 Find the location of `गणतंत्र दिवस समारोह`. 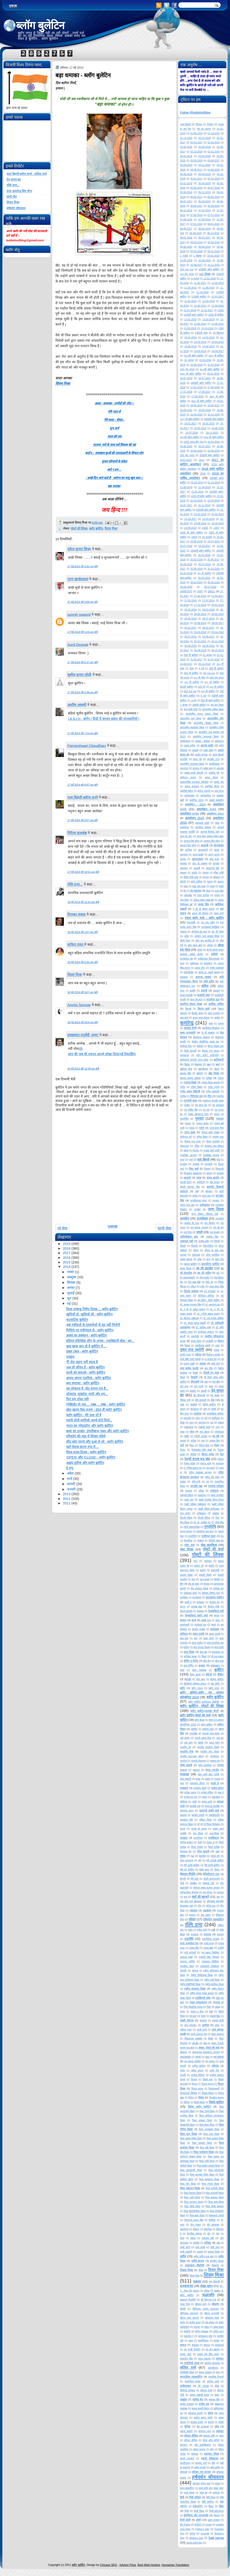

गणतंत्र दिवस समारोह is located at coordinates (210, 1082).